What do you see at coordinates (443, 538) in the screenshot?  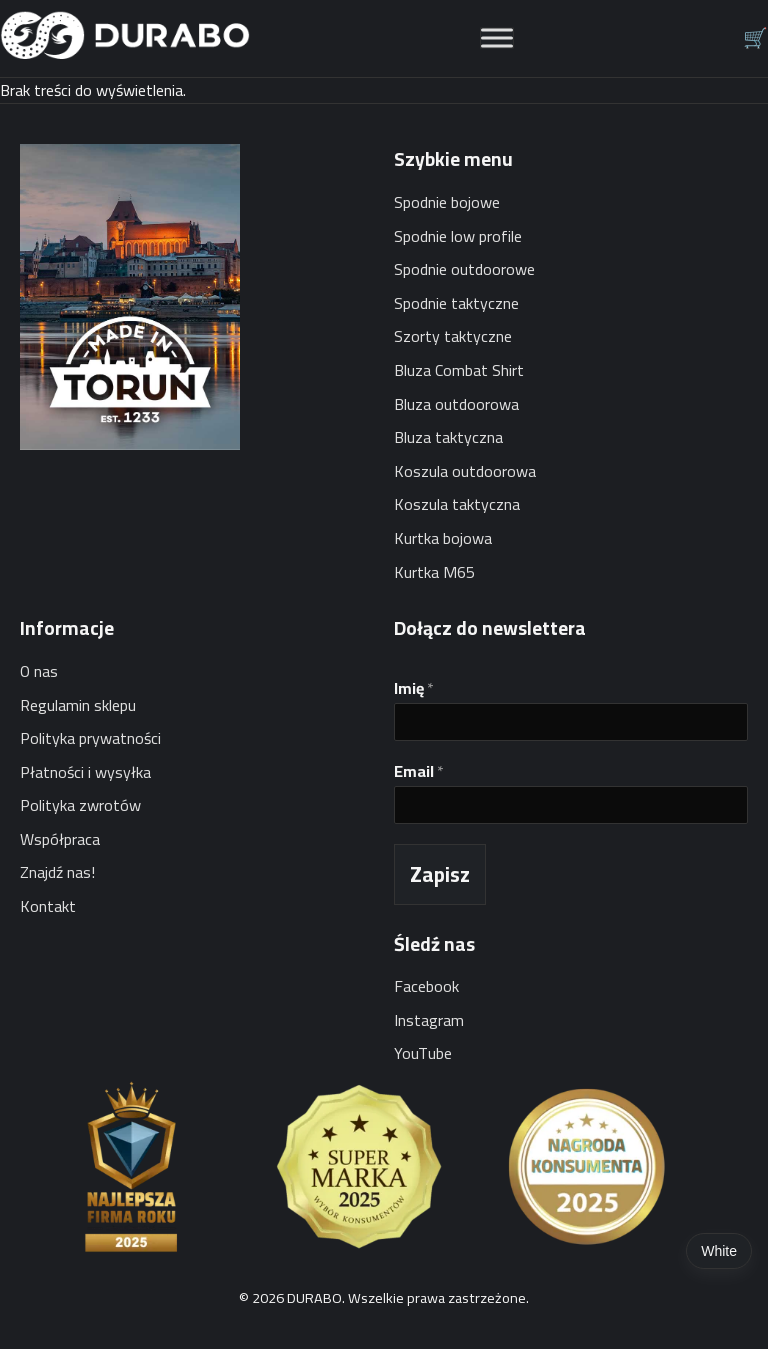 I see `Kurtka bojowa` at bounding box center [443, 538].